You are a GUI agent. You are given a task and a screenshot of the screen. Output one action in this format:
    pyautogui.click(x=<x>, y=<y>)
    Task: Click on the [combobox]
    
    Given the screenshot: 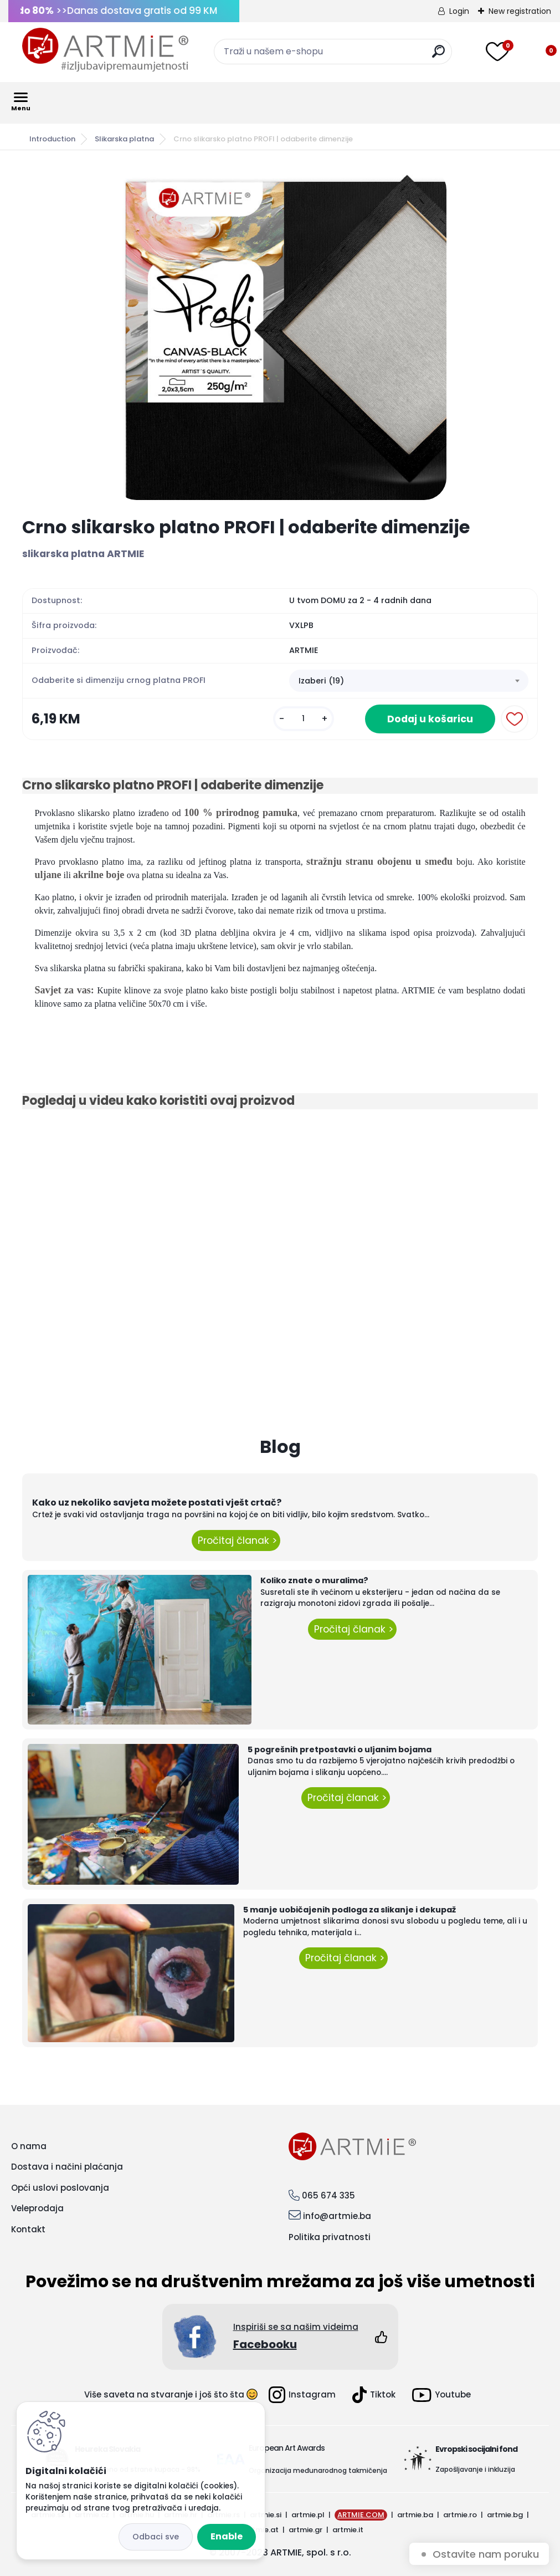 What is the action you would take?
    pyautogui.click(x=408, y=681)
    